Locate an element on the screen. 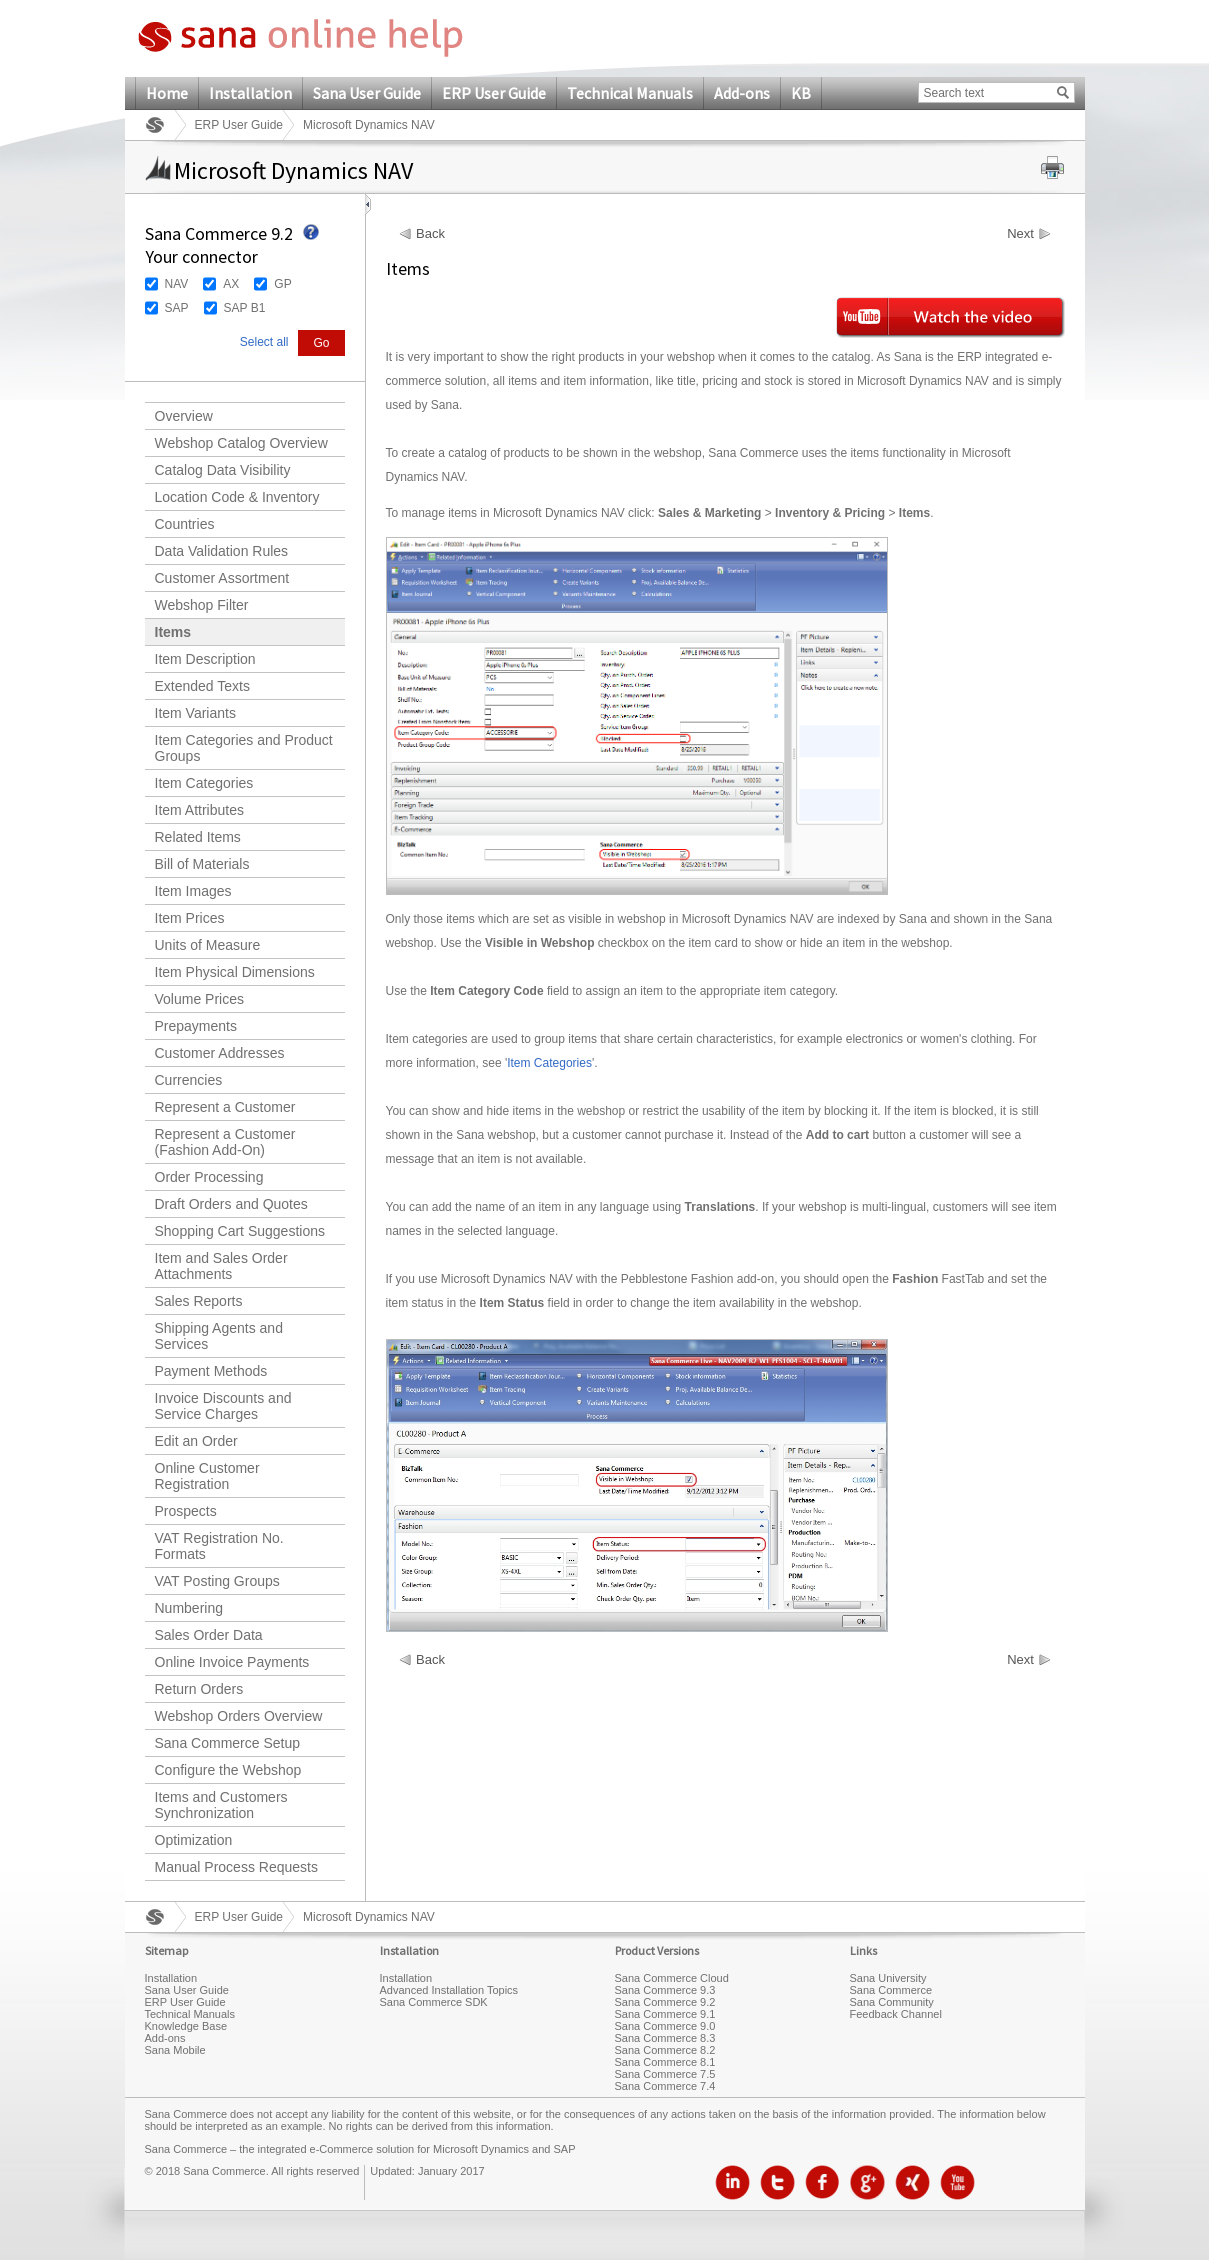 This screenshot has width=1209, height=2260. Add-ons is located at coordinates (742, 93).